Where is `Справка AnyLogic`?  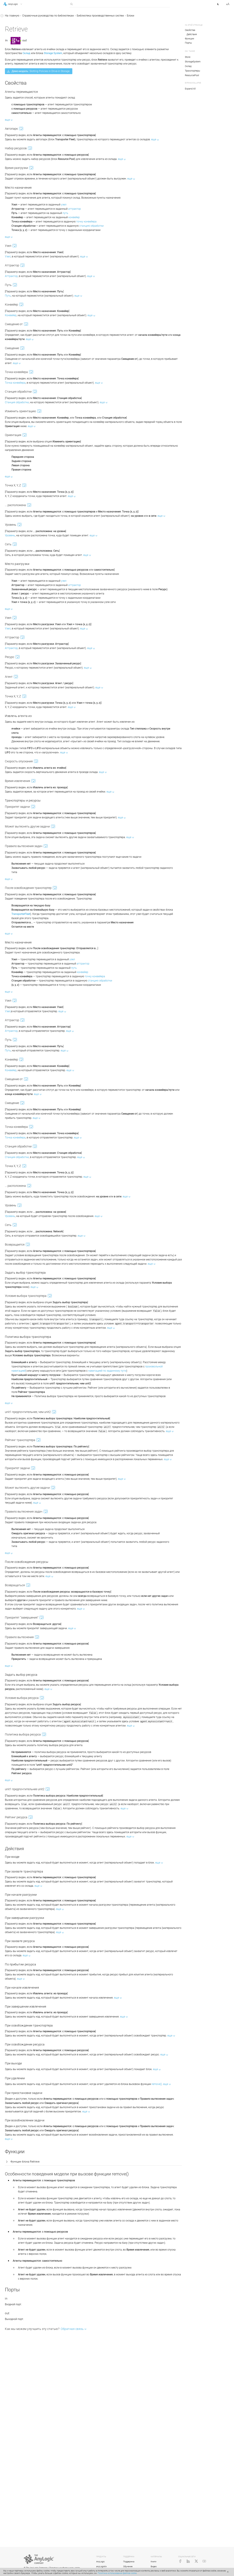
Справка AnyLogic is located at coordinates (14, 16).